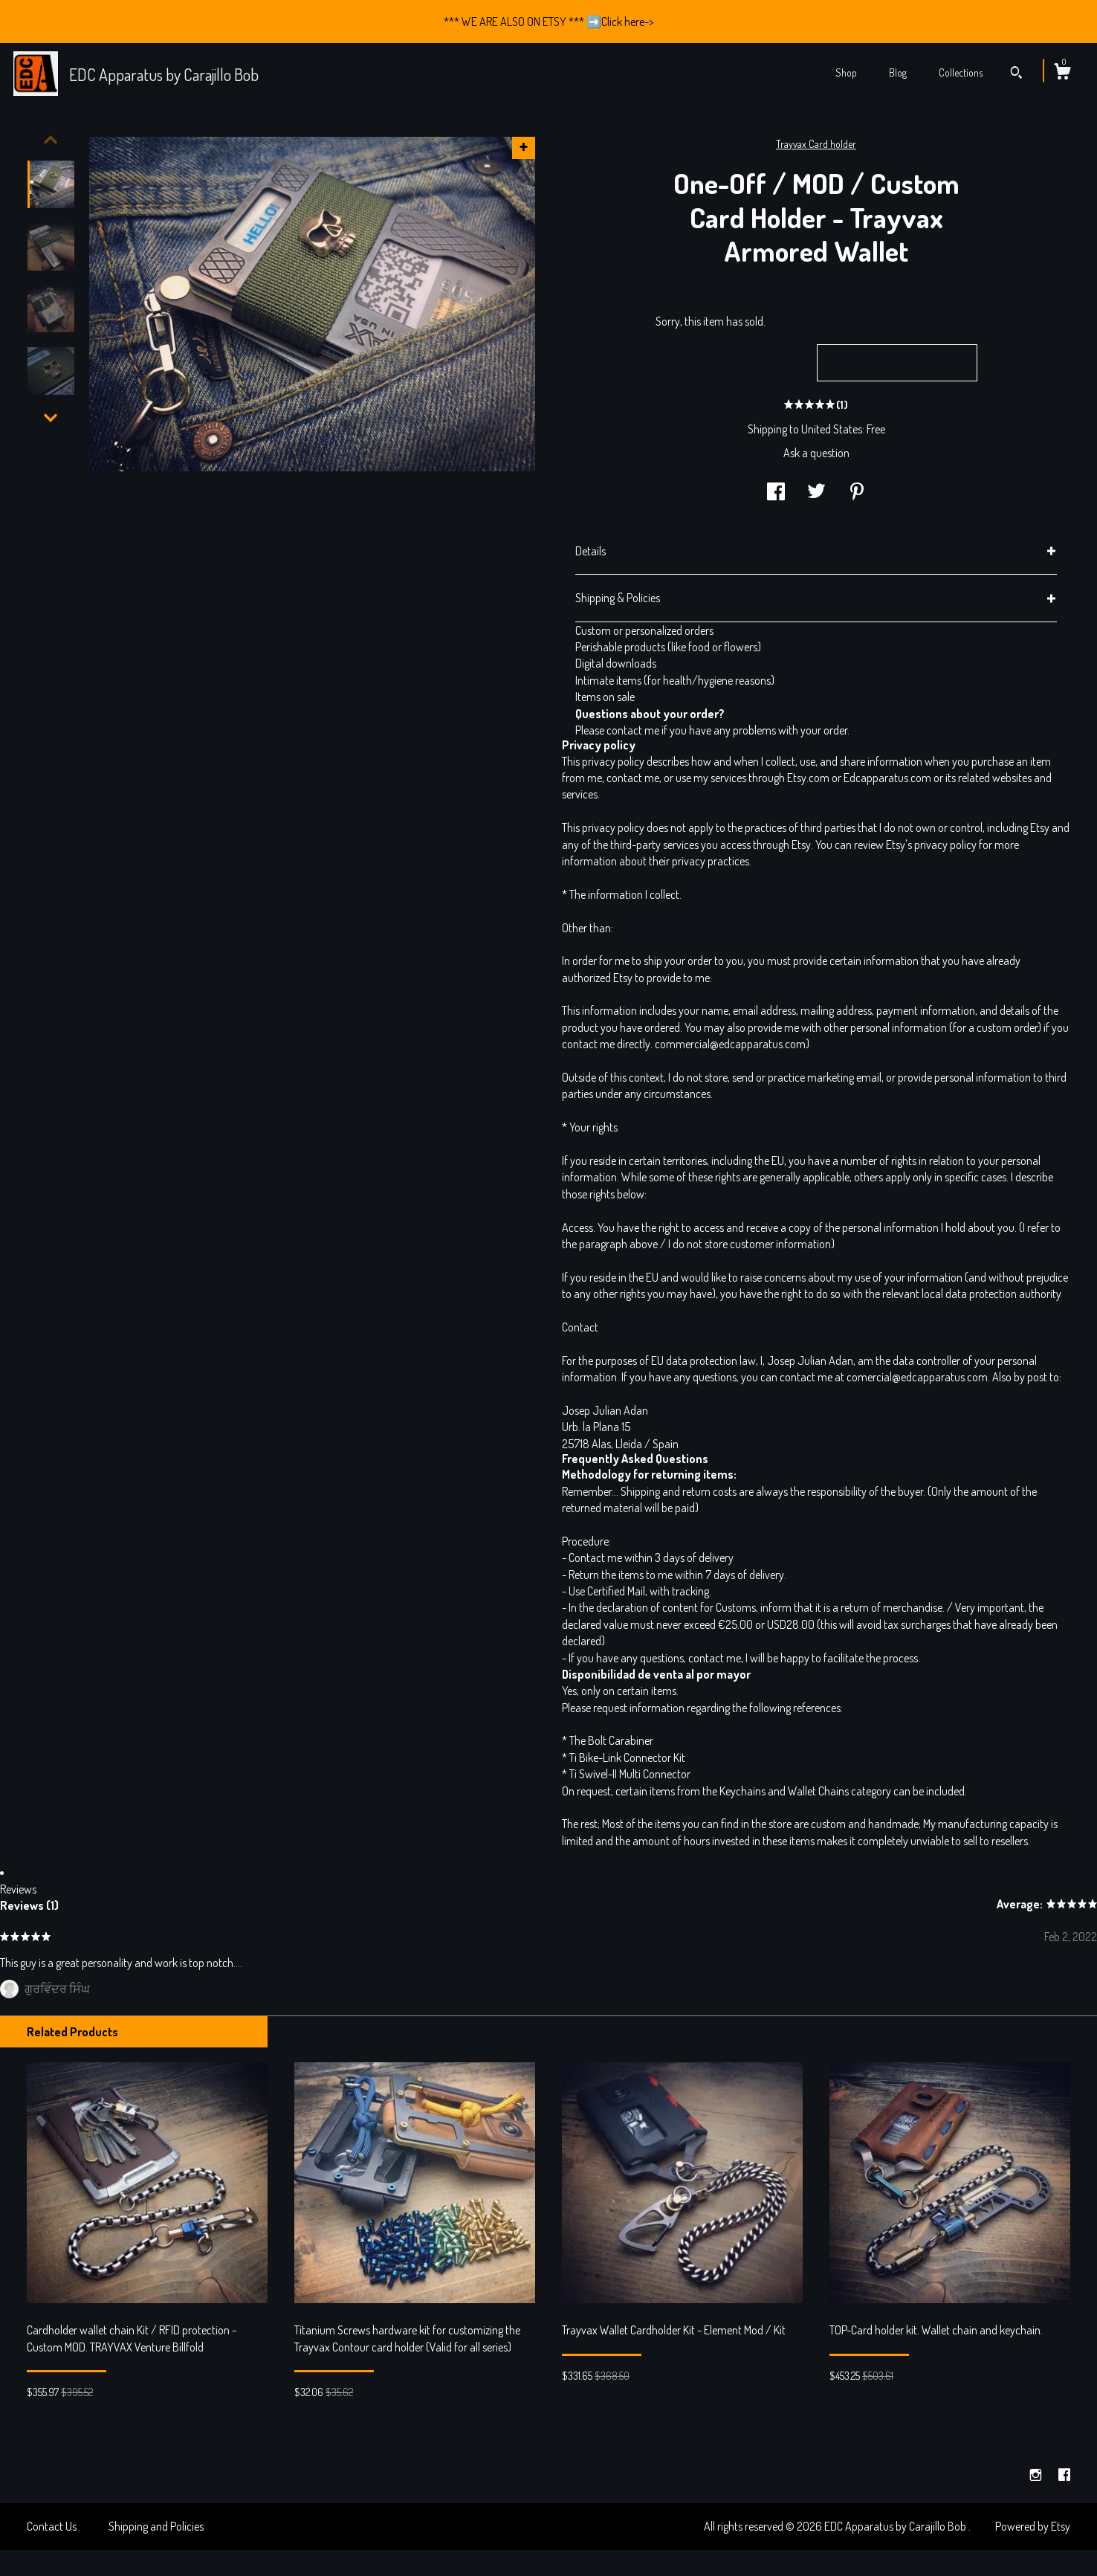  What do you see at coordinates (846, 72) in the screenshot?
I see `Shop` at bounding box center [846, 72].